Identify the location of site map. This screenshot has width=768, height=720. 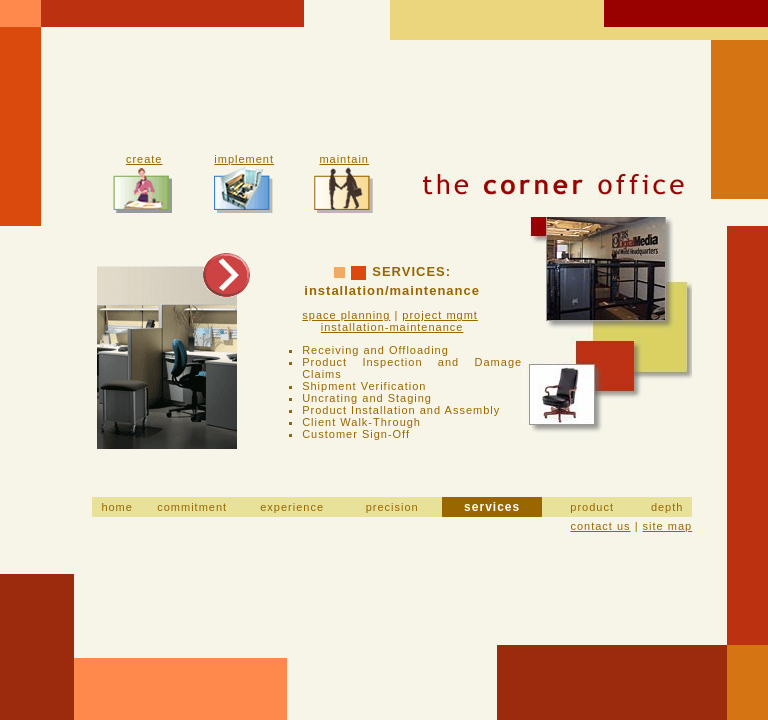
(668, 526).